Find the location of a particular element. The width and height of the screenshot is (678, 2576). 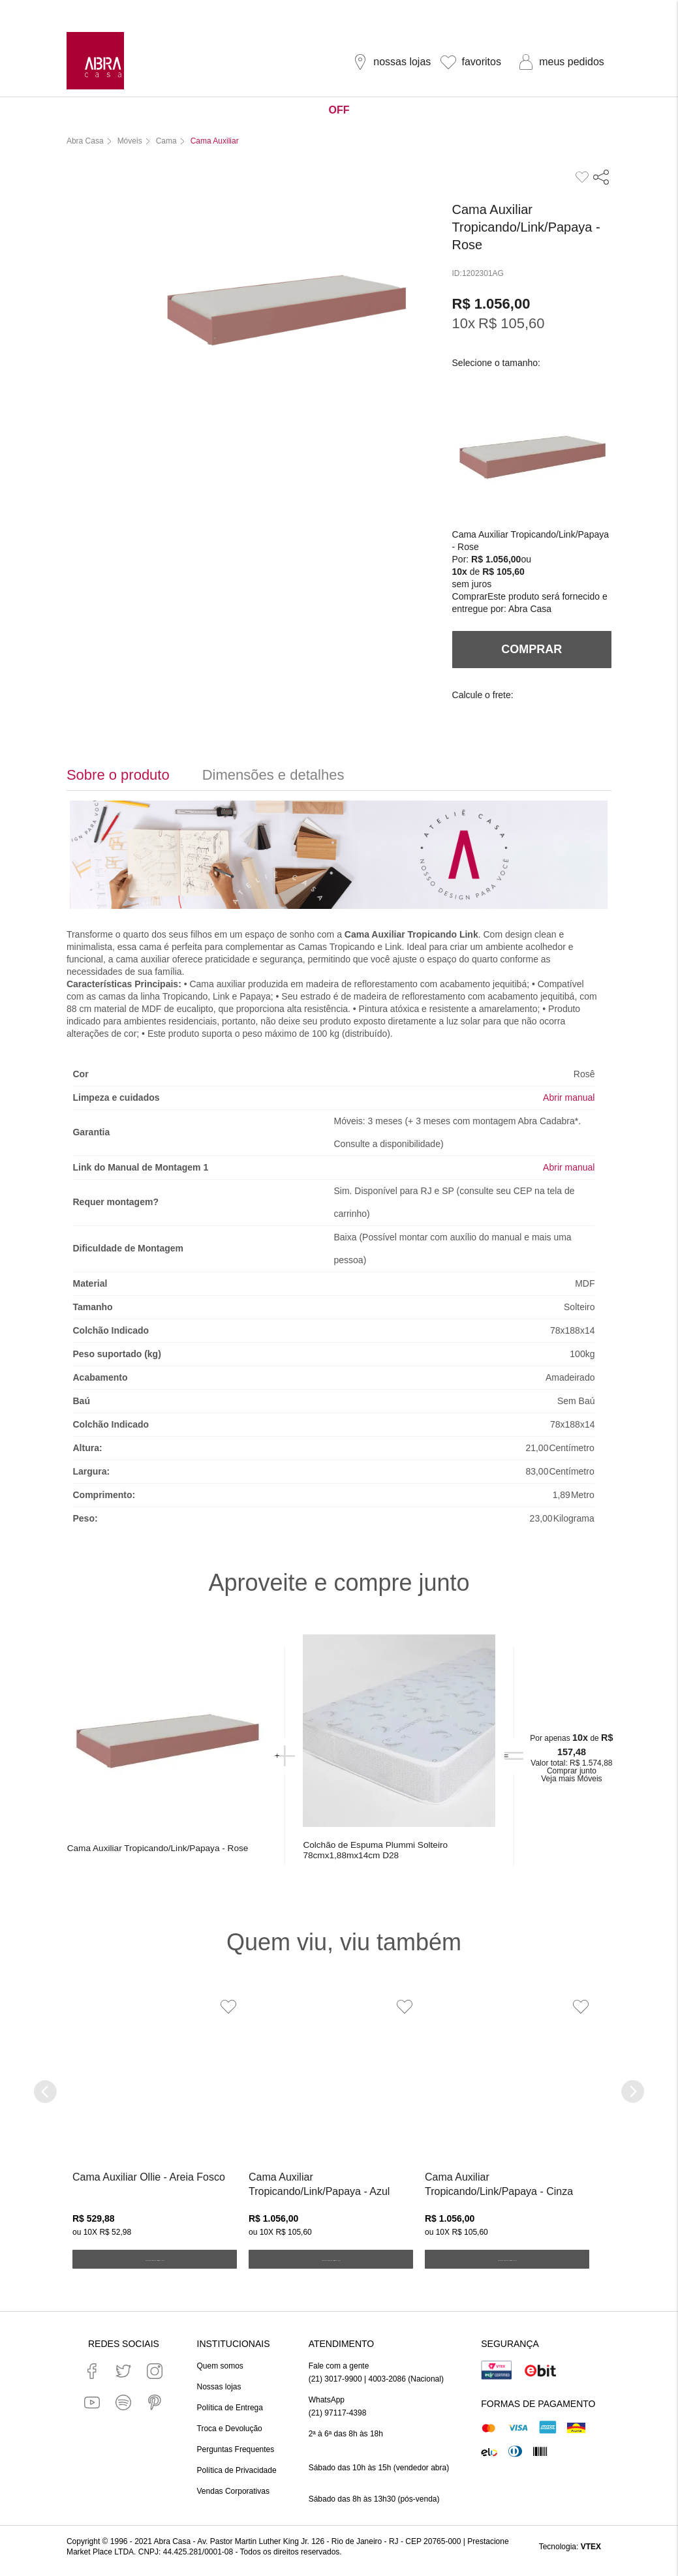

meus pedidos is located at coordinates (571, 61).